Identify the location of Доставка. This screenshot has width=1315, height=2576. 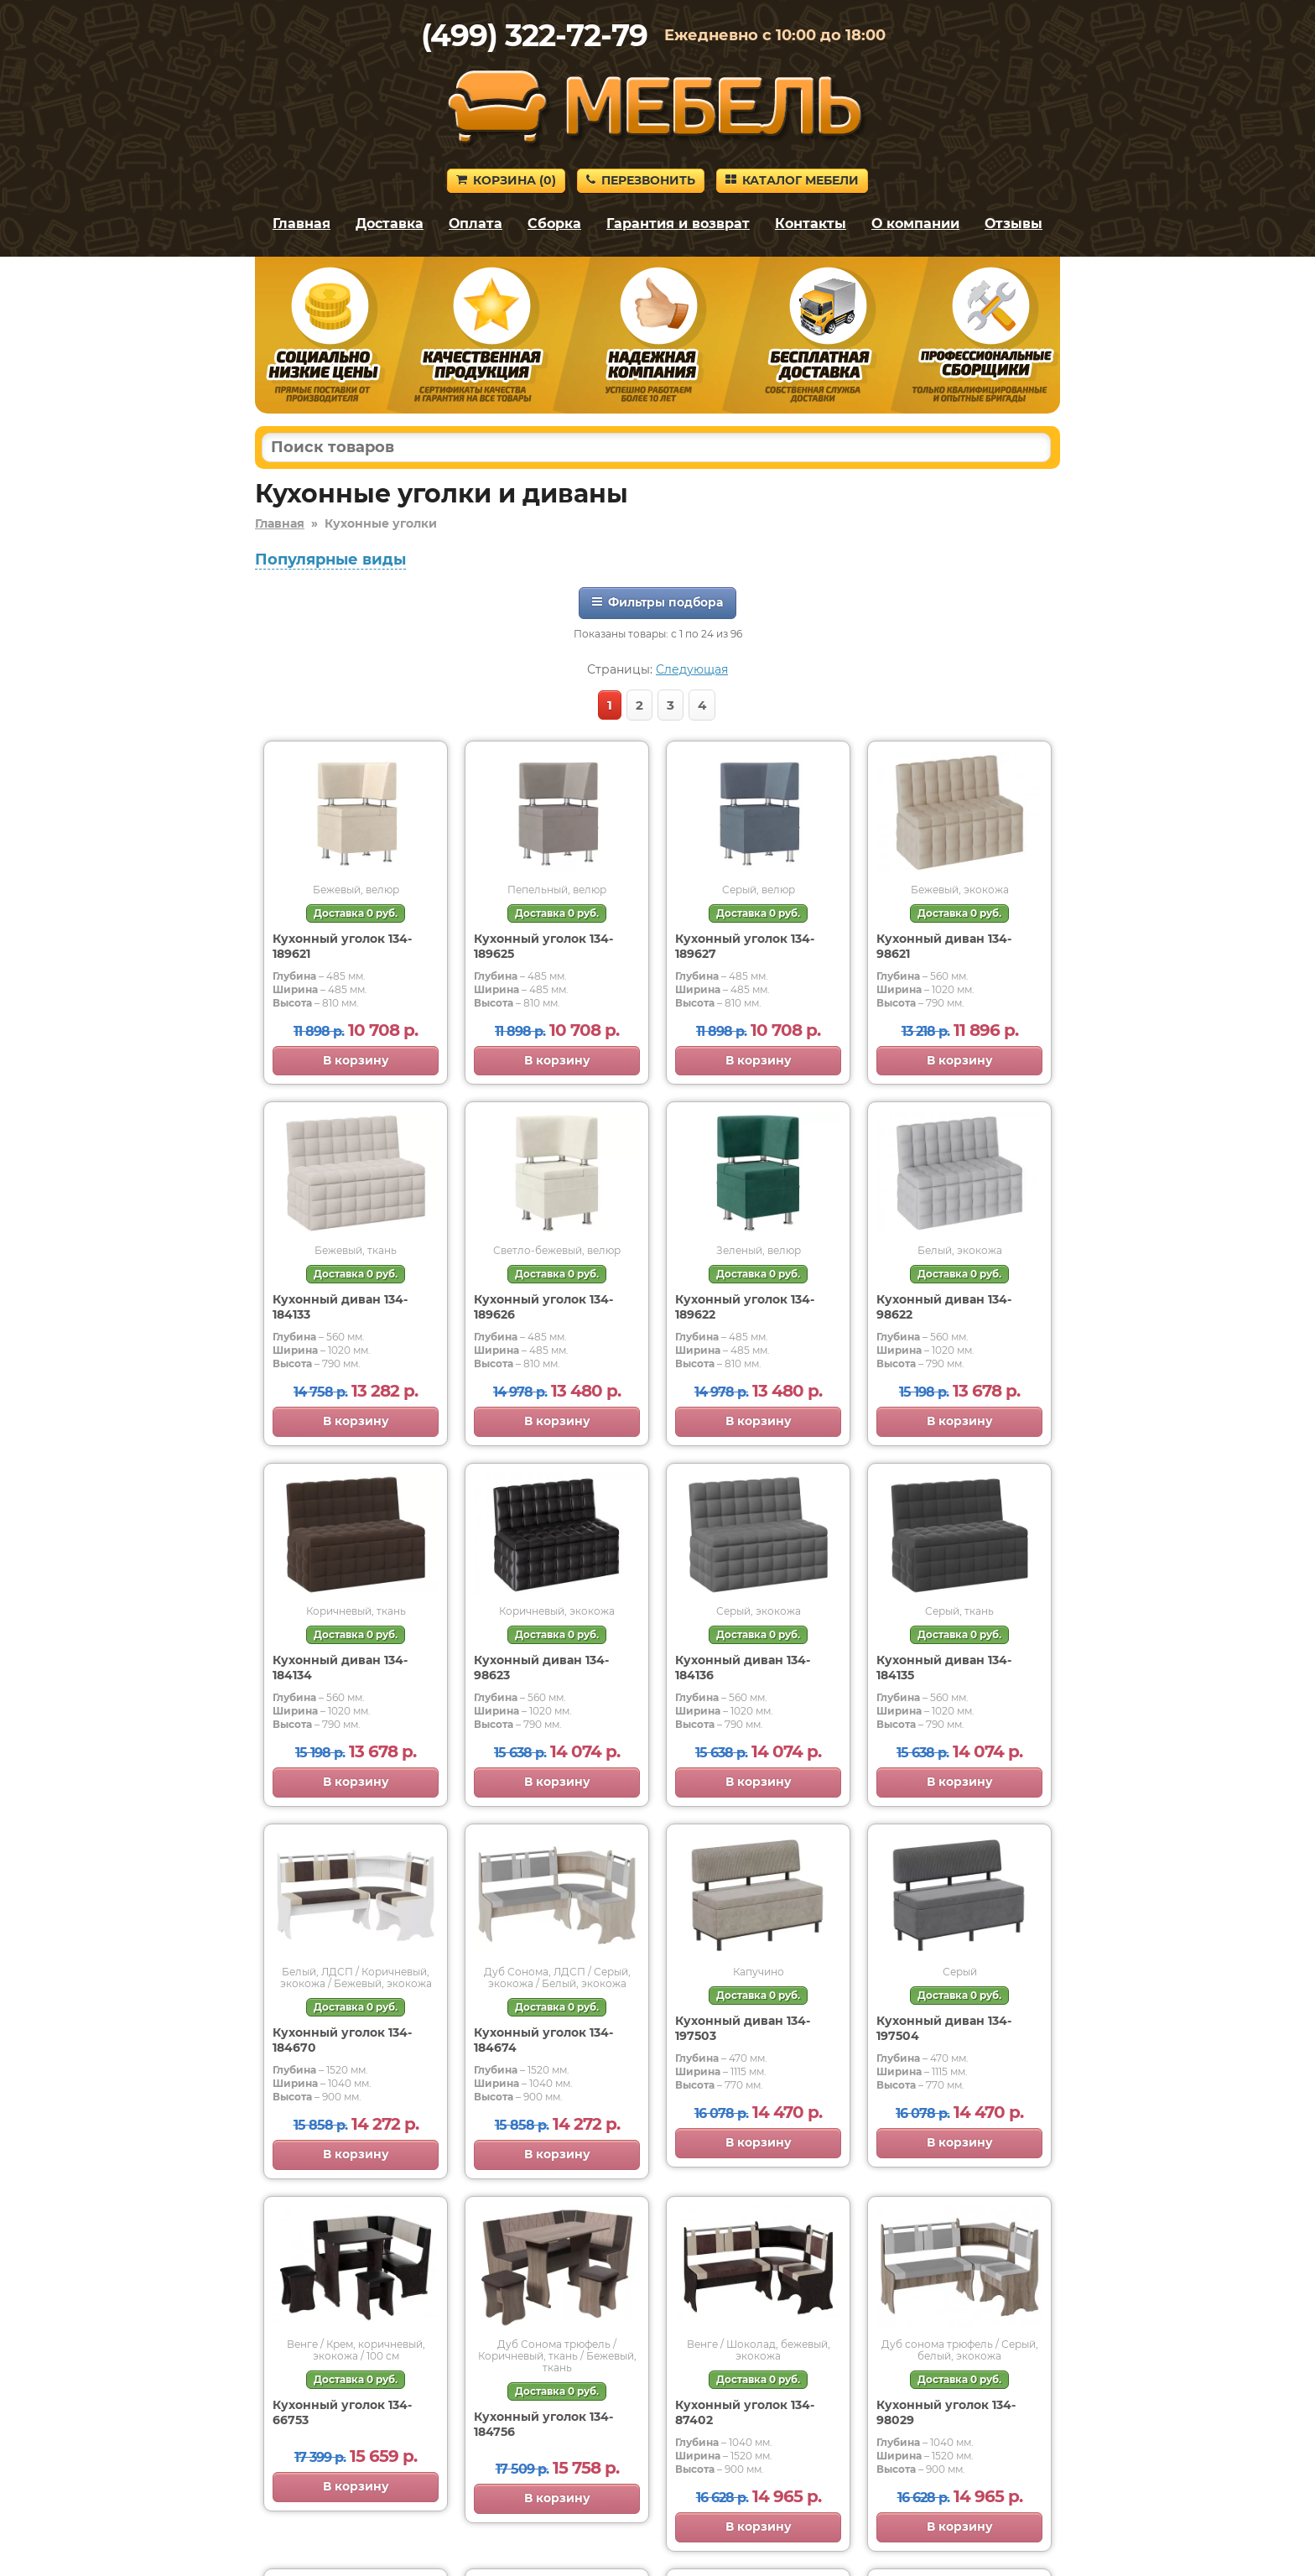
(390, 224).